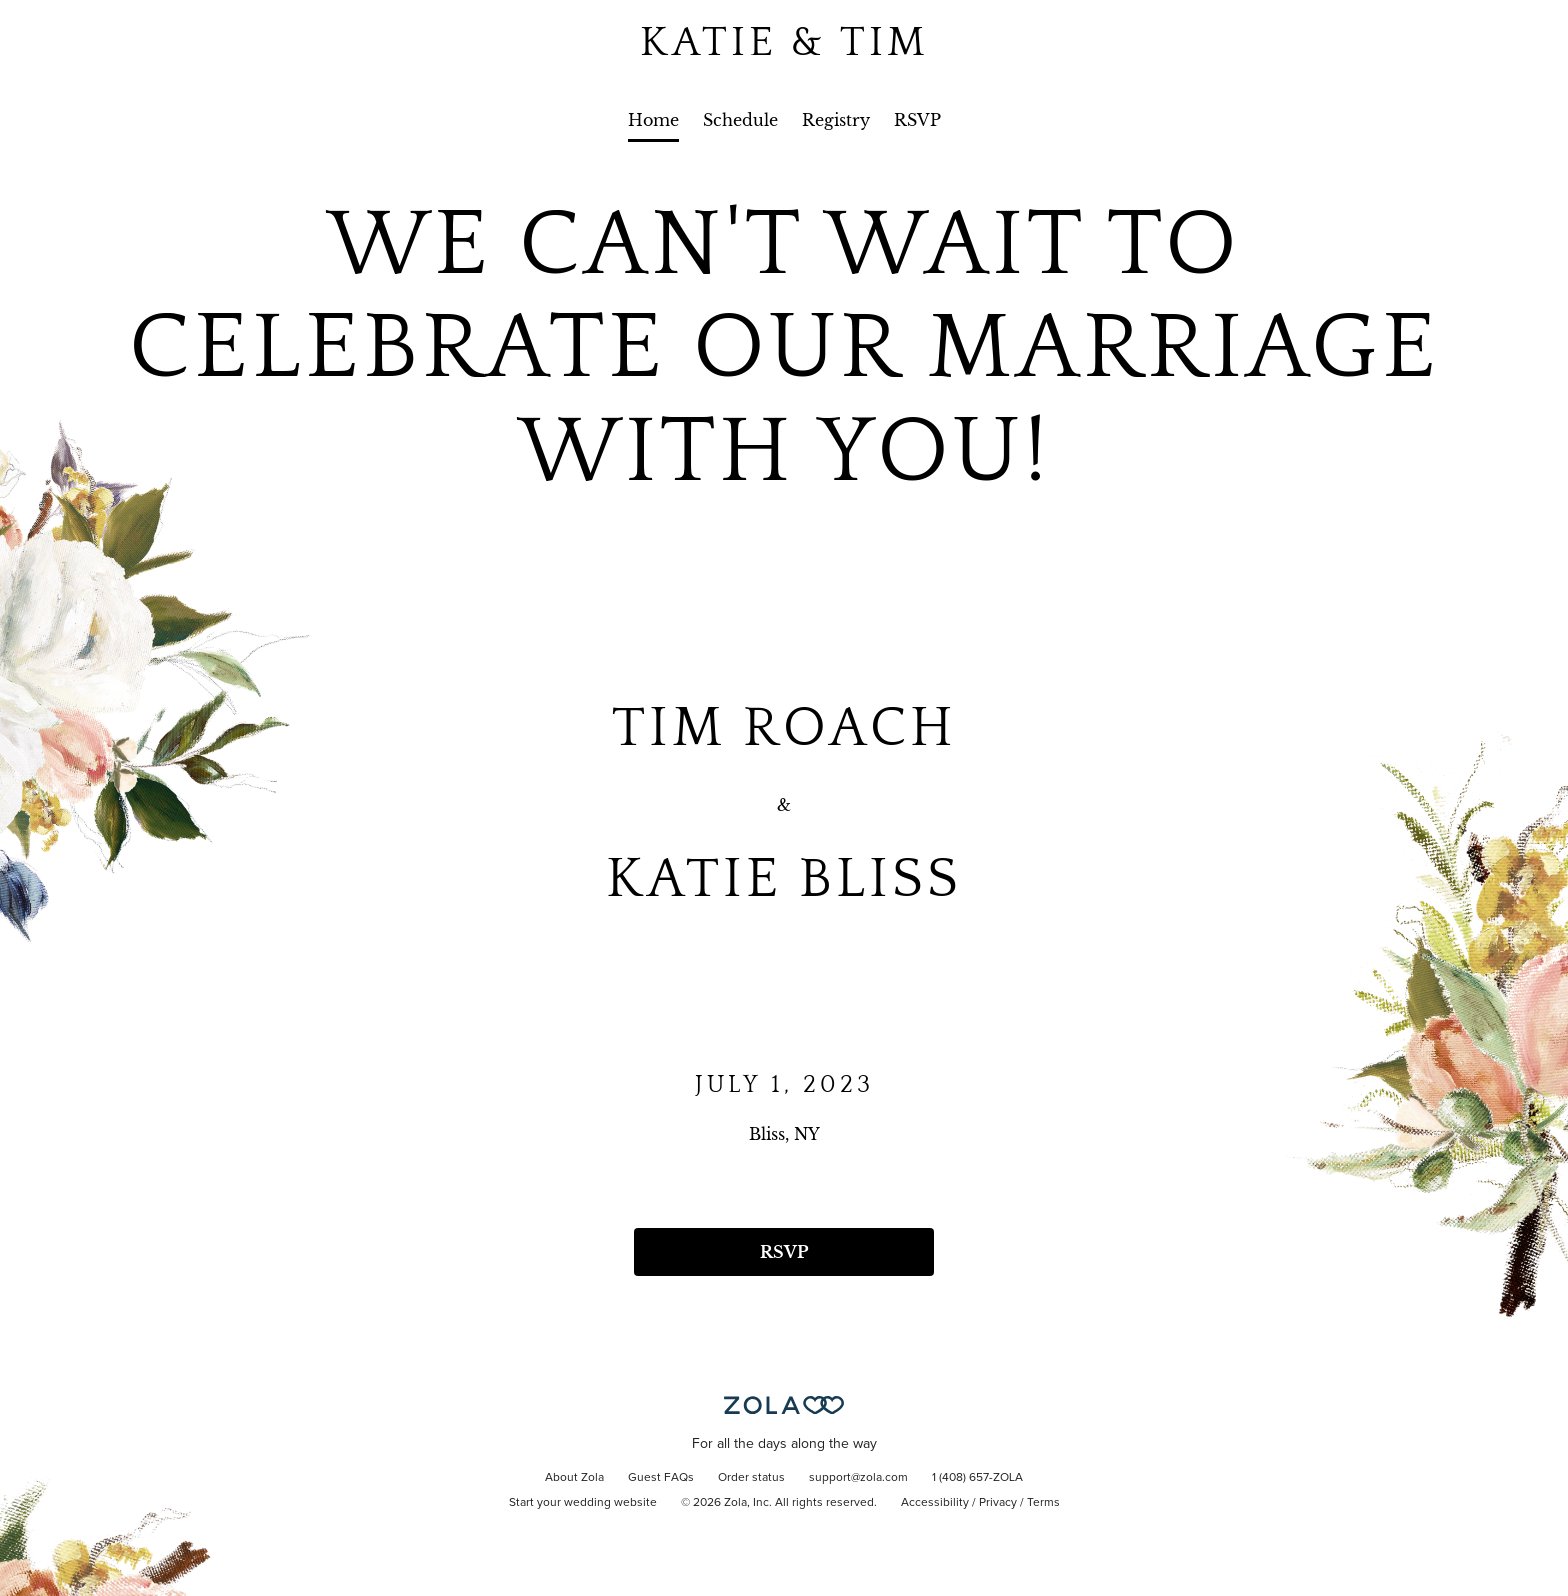 The height and width of the screenshot is (1596, 1568). What do you see at coordinates (751, 1478) in the screenshot?
I see `Order status` at bounding box center [751, 1478].